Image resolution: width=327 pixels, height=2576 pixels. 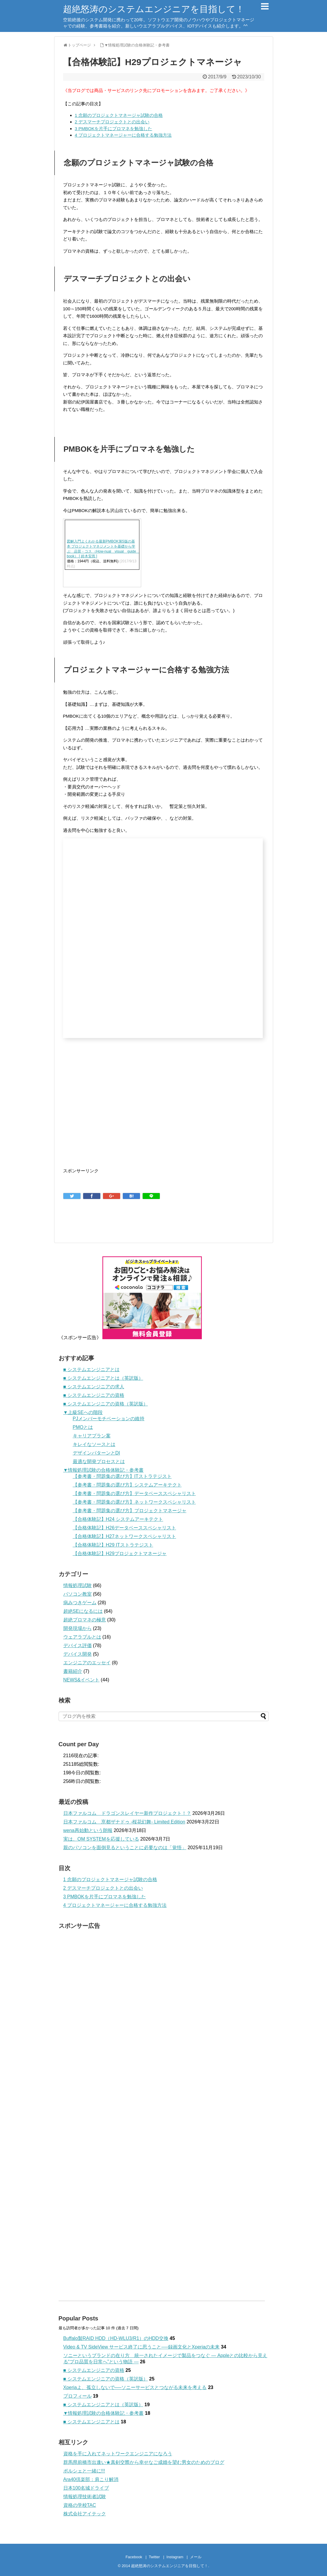 I want to click on プロジェクトマネージャーに合格する勉強方法, so click(x=123, y=135).